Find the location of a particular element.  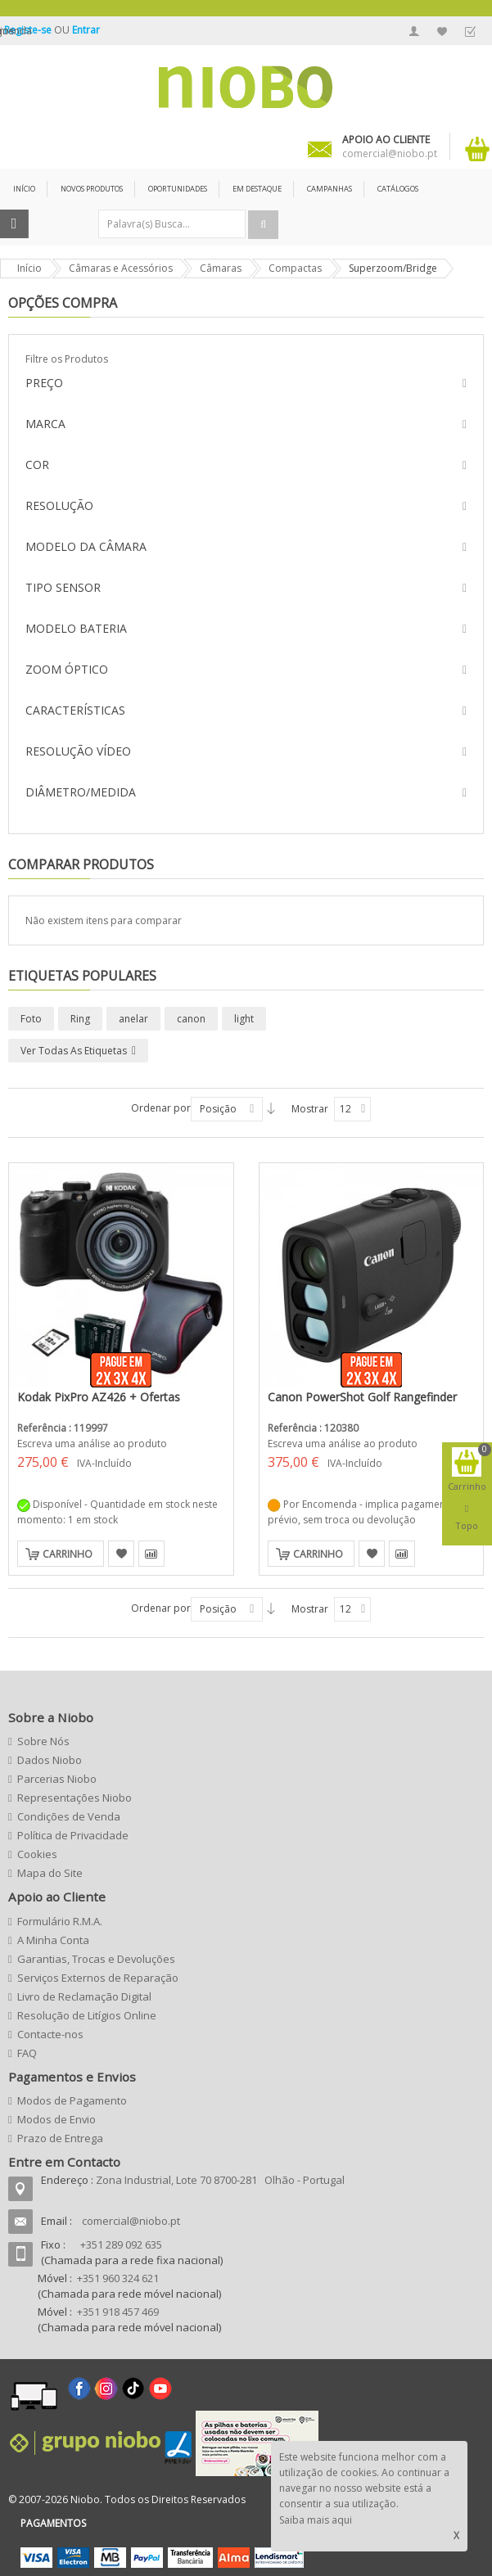

Canon PowerShot Golf Rangefinder is located at coordinates (362, 1397).